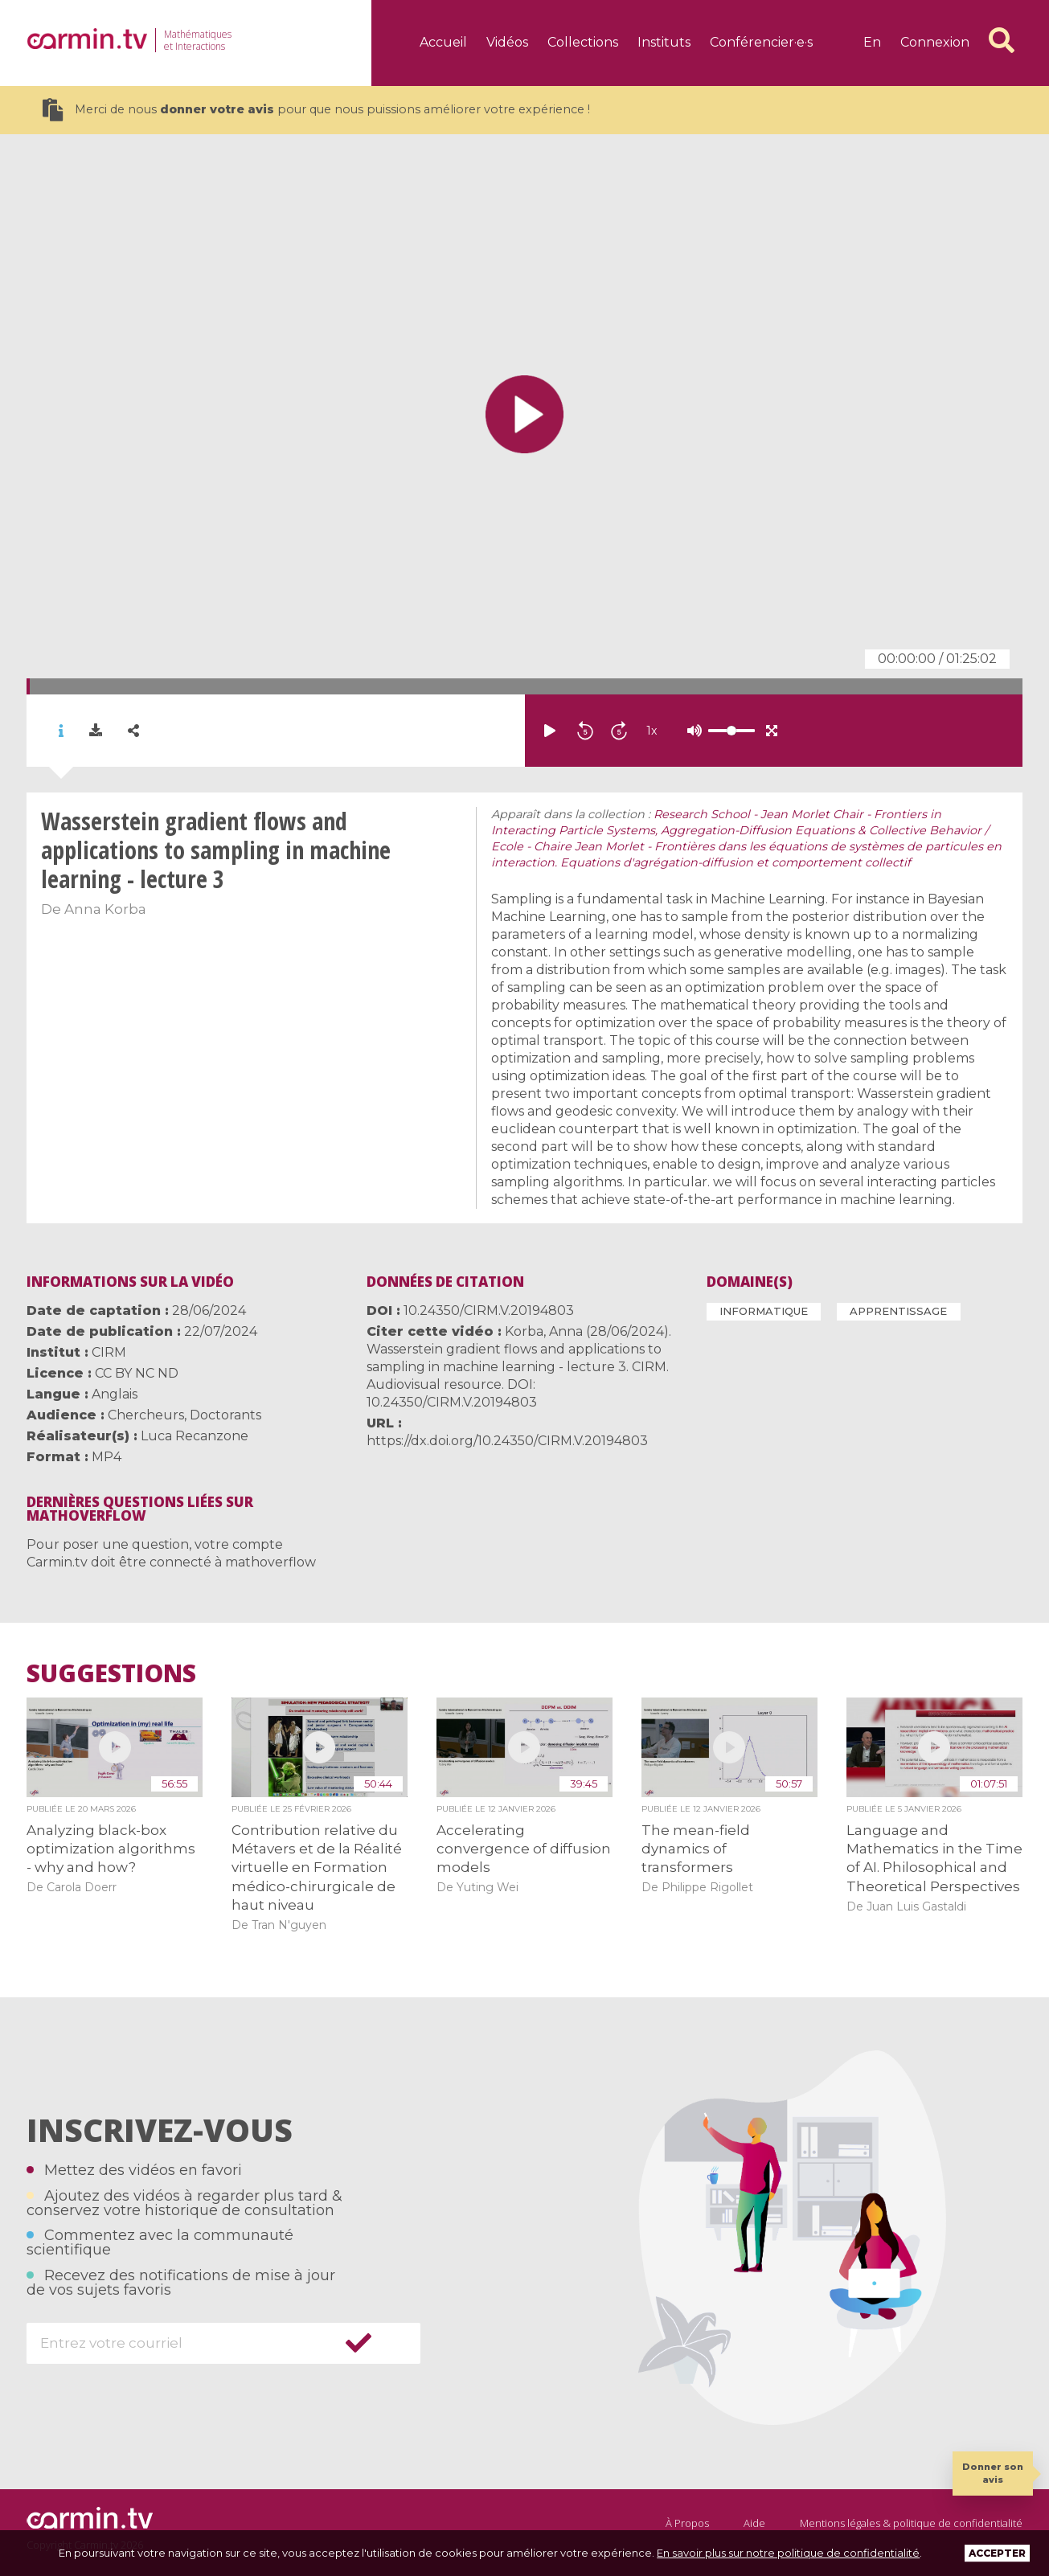  I want to click on Accueil, so click(443, 42).